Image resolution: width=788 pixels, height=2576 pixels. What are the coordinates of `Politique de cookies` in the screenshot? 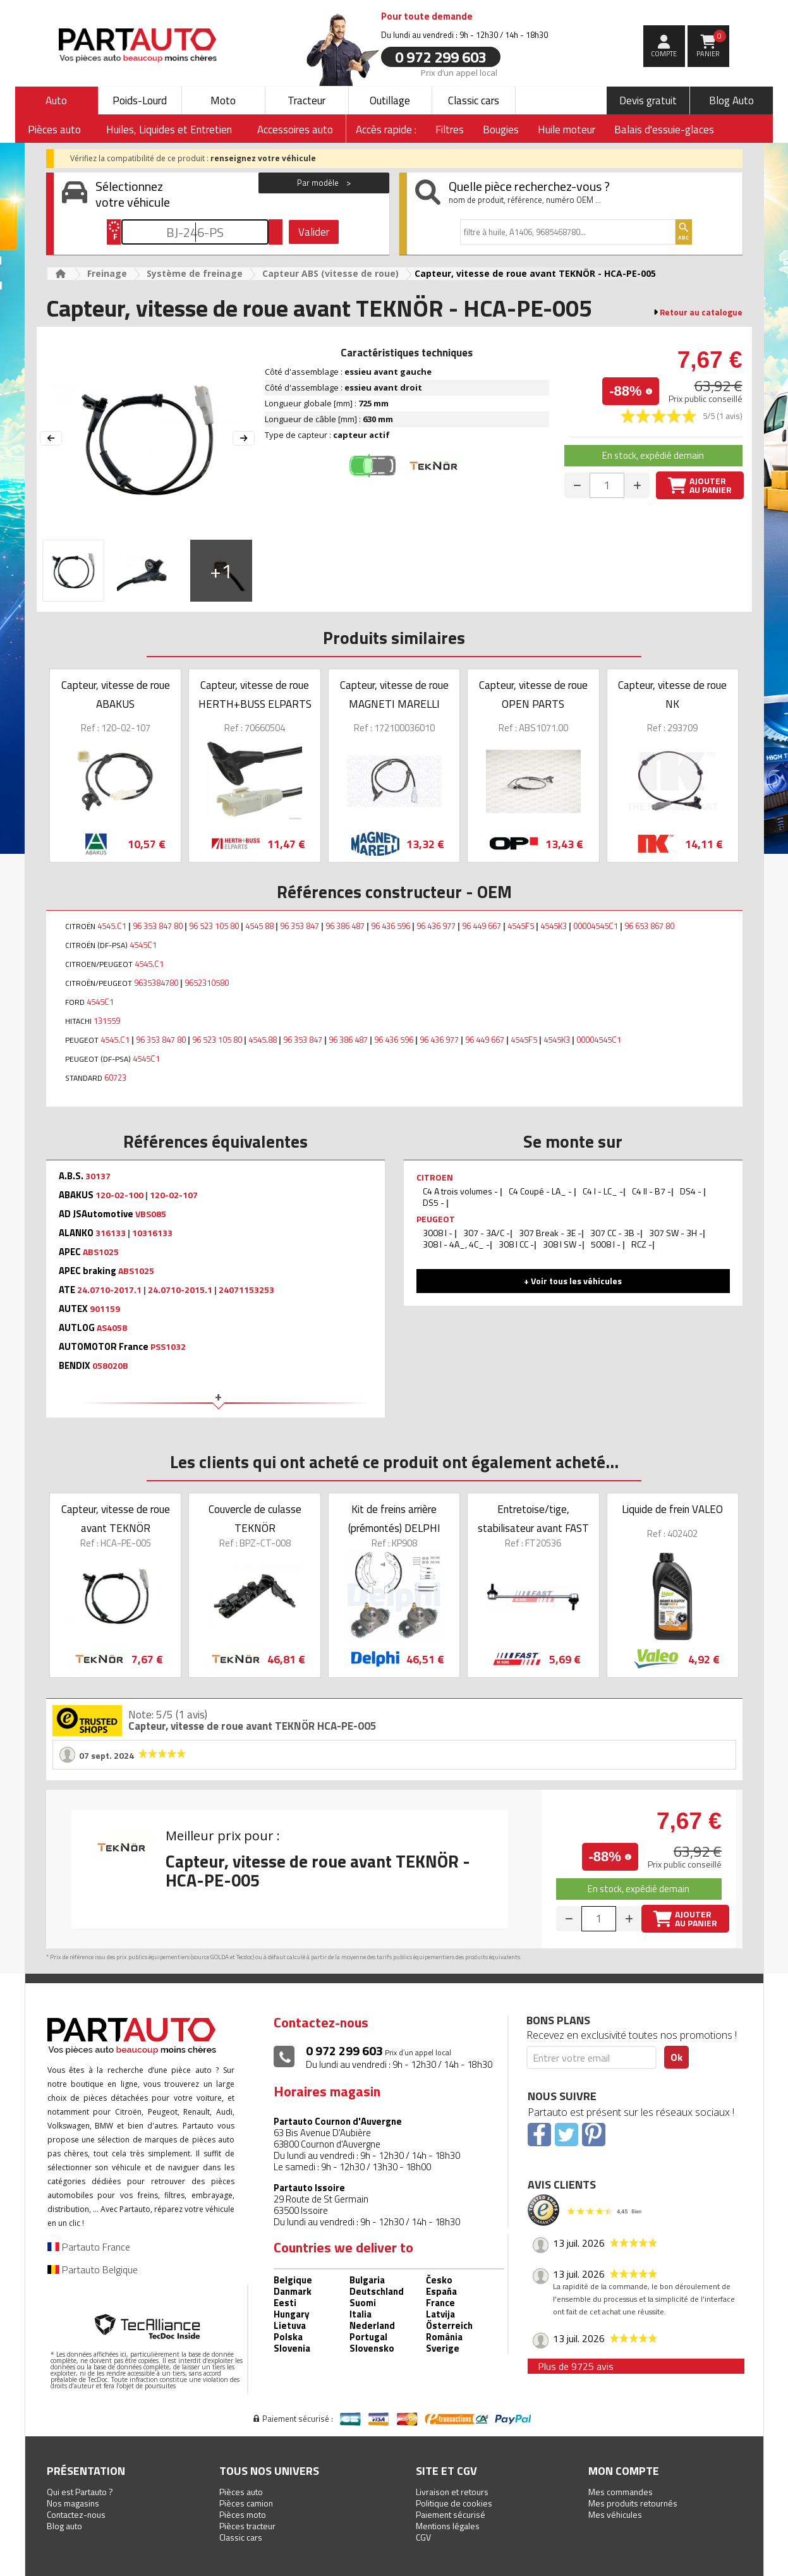 It's located at (454, 2503).